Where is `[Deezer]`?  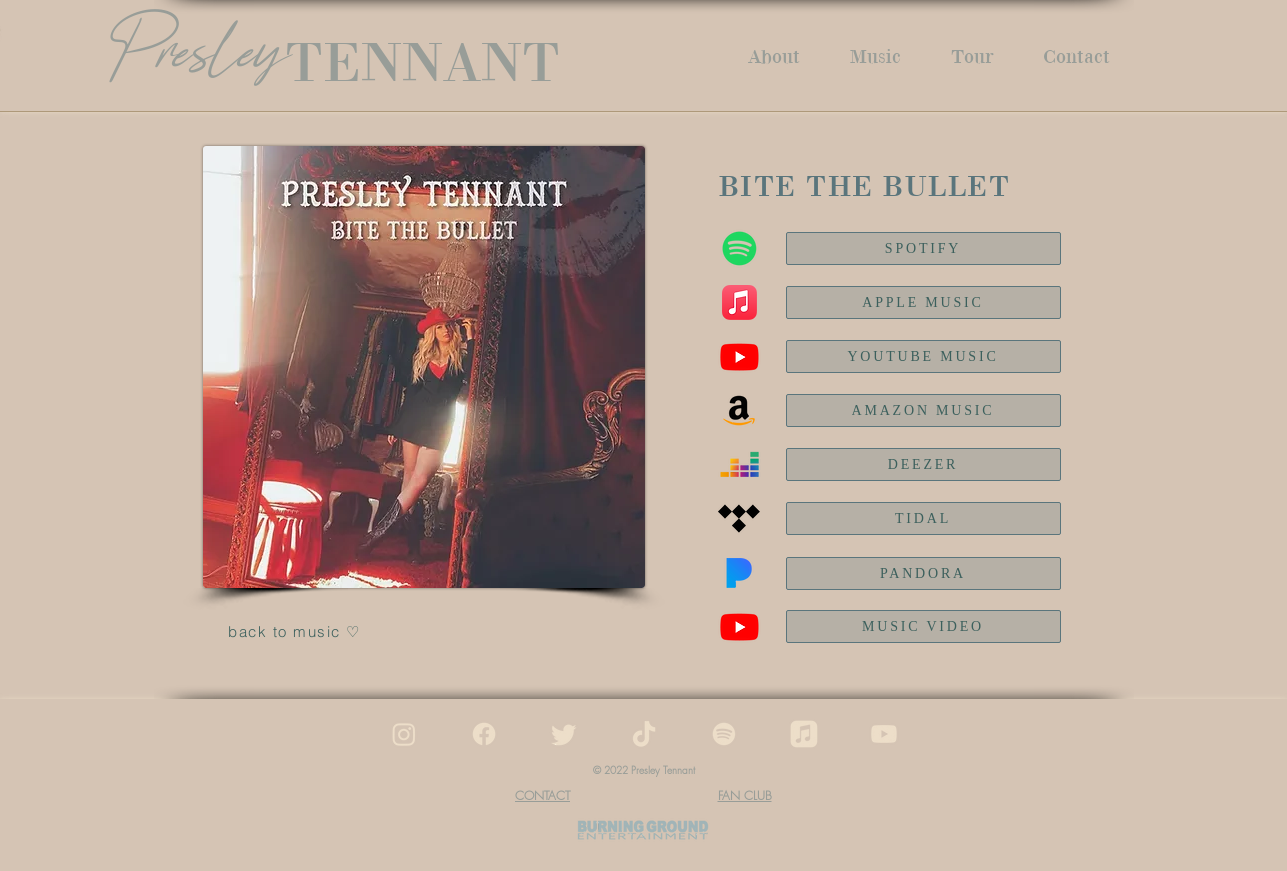 [Deezer] is located at coordinates (739, 464).